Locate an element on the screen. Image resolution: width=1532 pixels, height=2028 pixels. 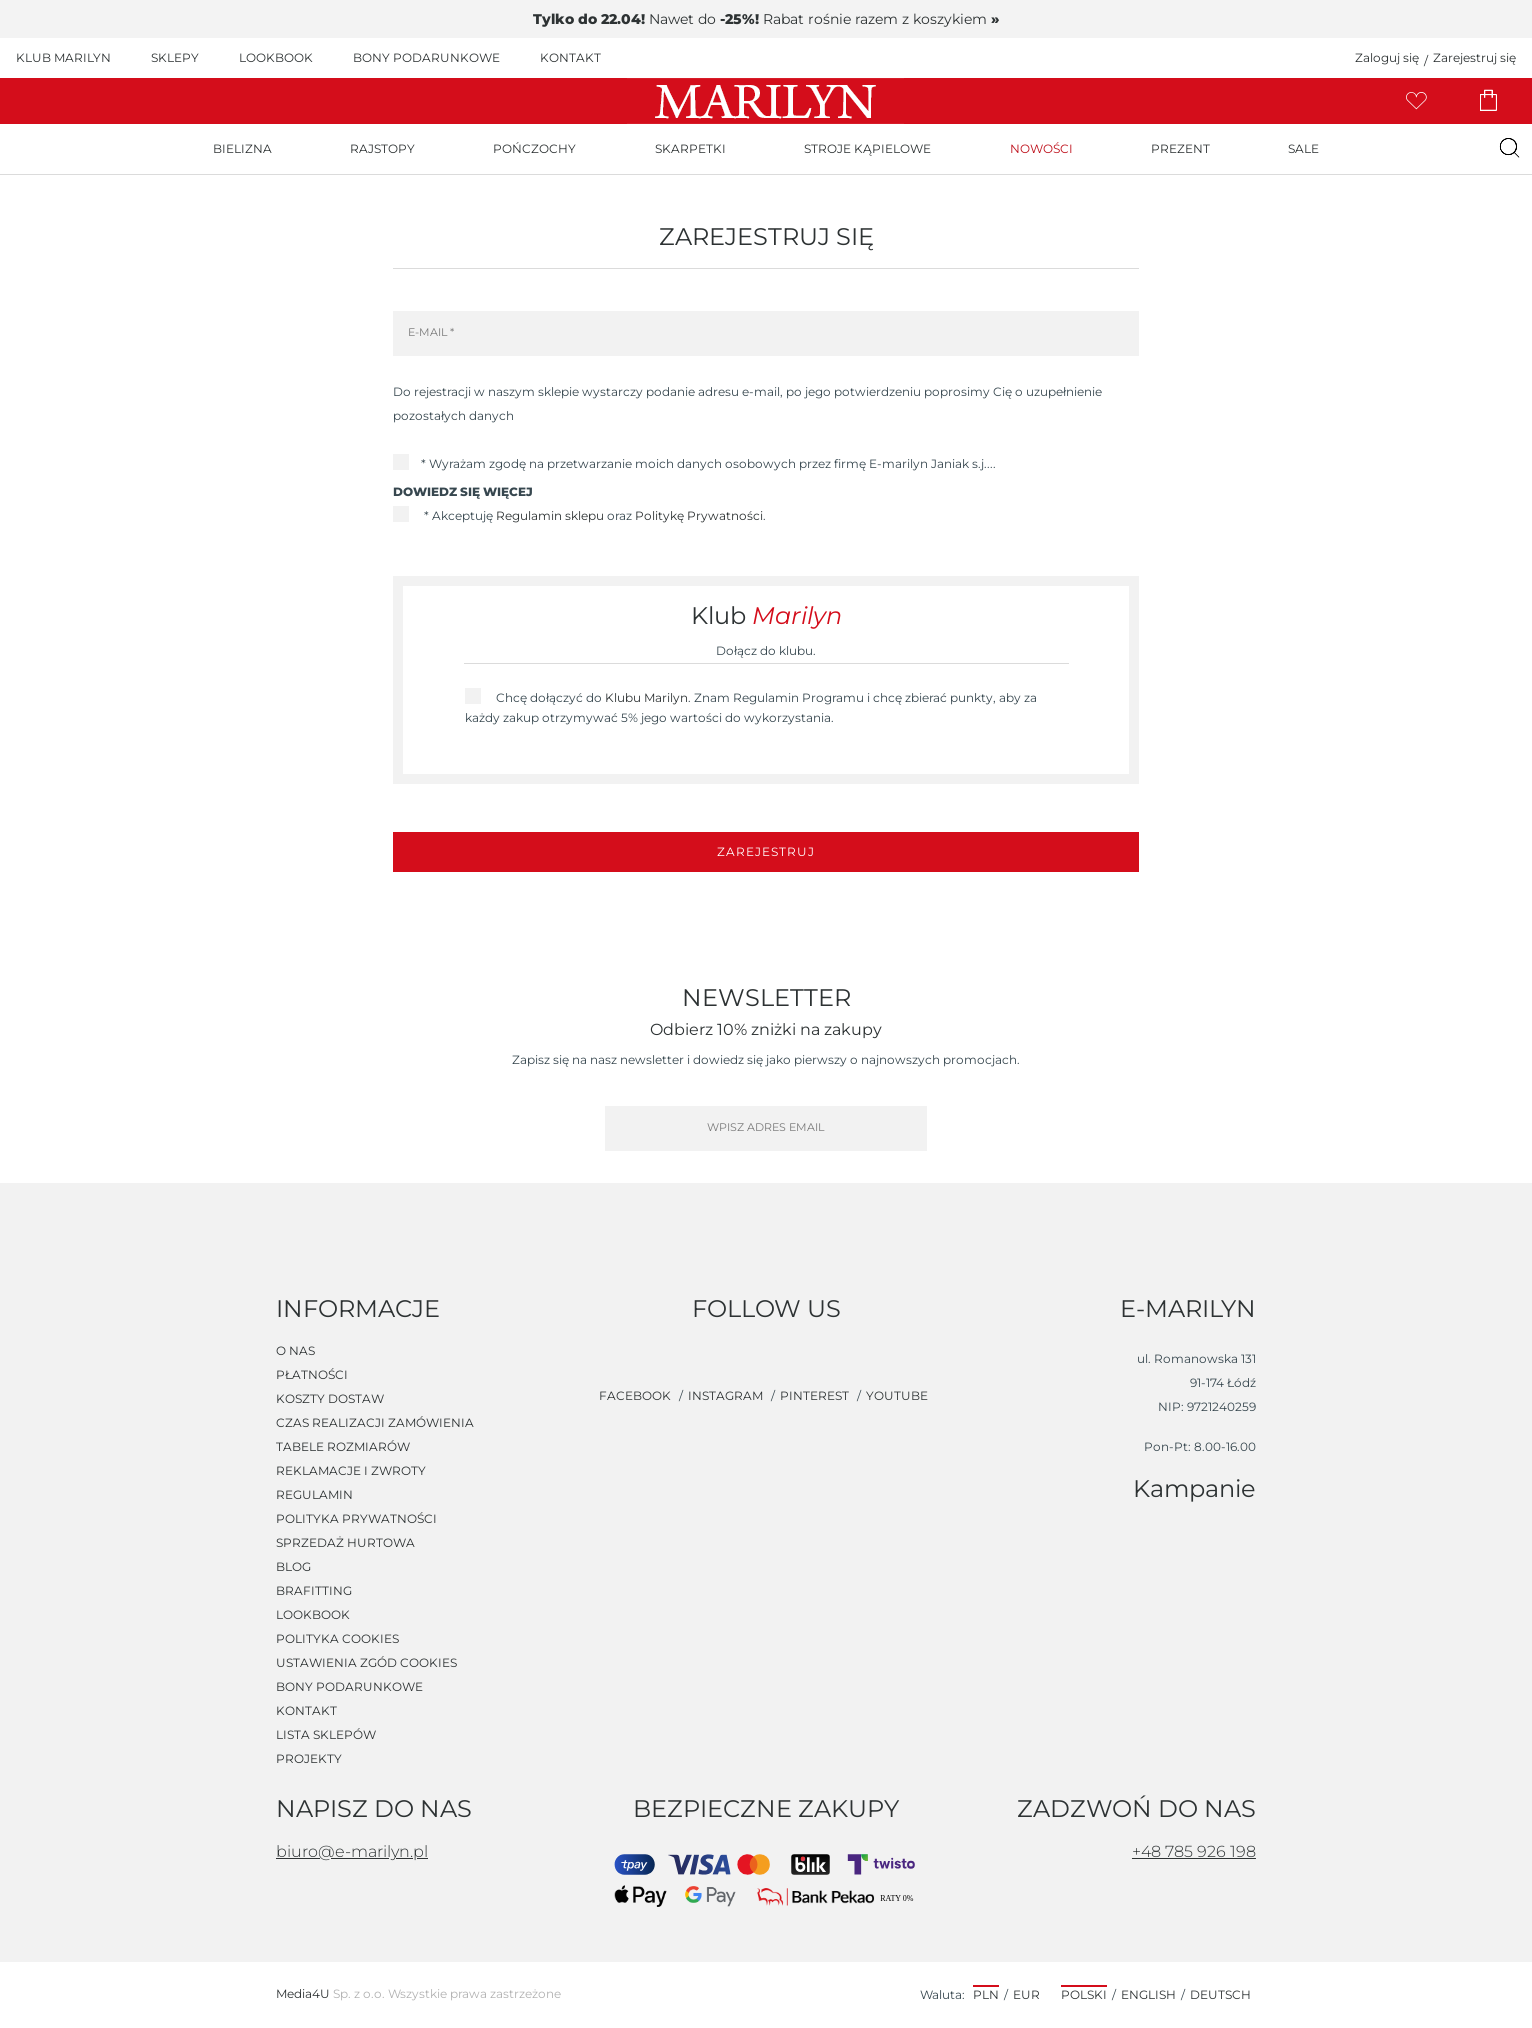
youtube is located at coordinates (897, 1395).